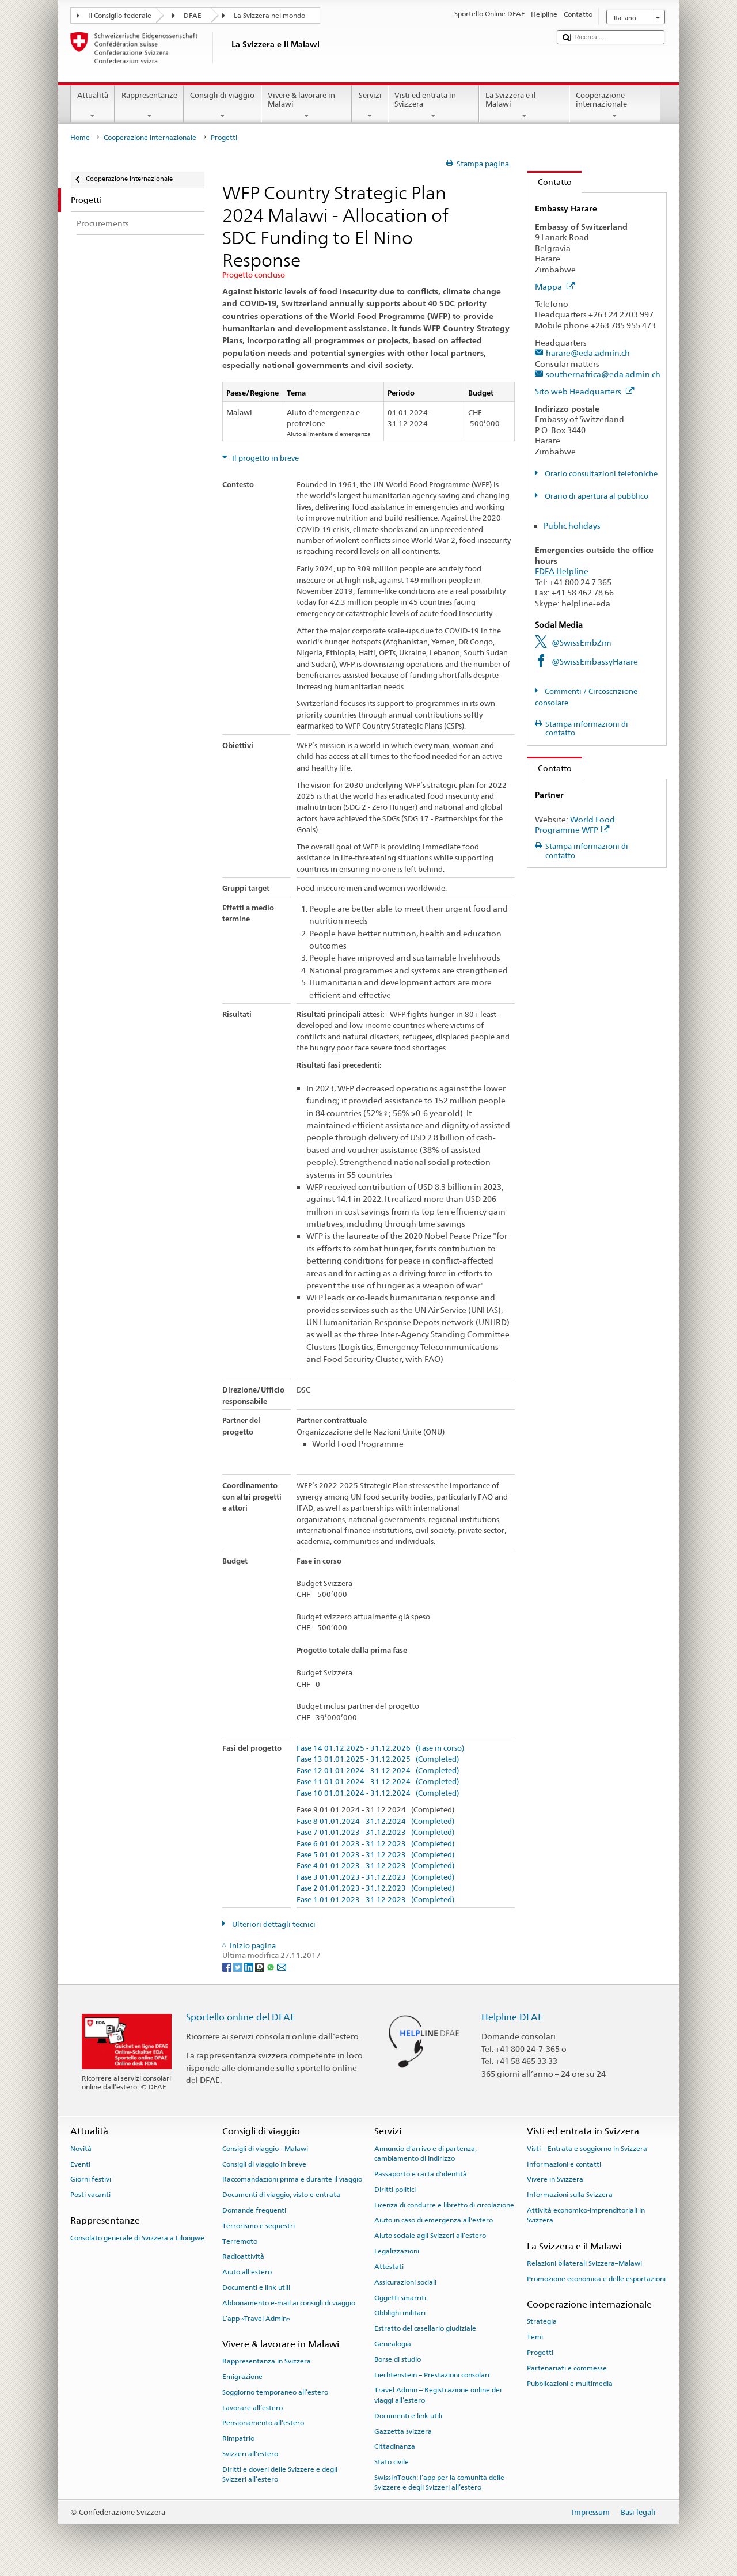 Image resolution: width=737 pixels, height=2576 pixels. What do you see at coordinates (561, 571) in the screenshot?
I see `FDFA Helpline` at bounding box center [561, 571].